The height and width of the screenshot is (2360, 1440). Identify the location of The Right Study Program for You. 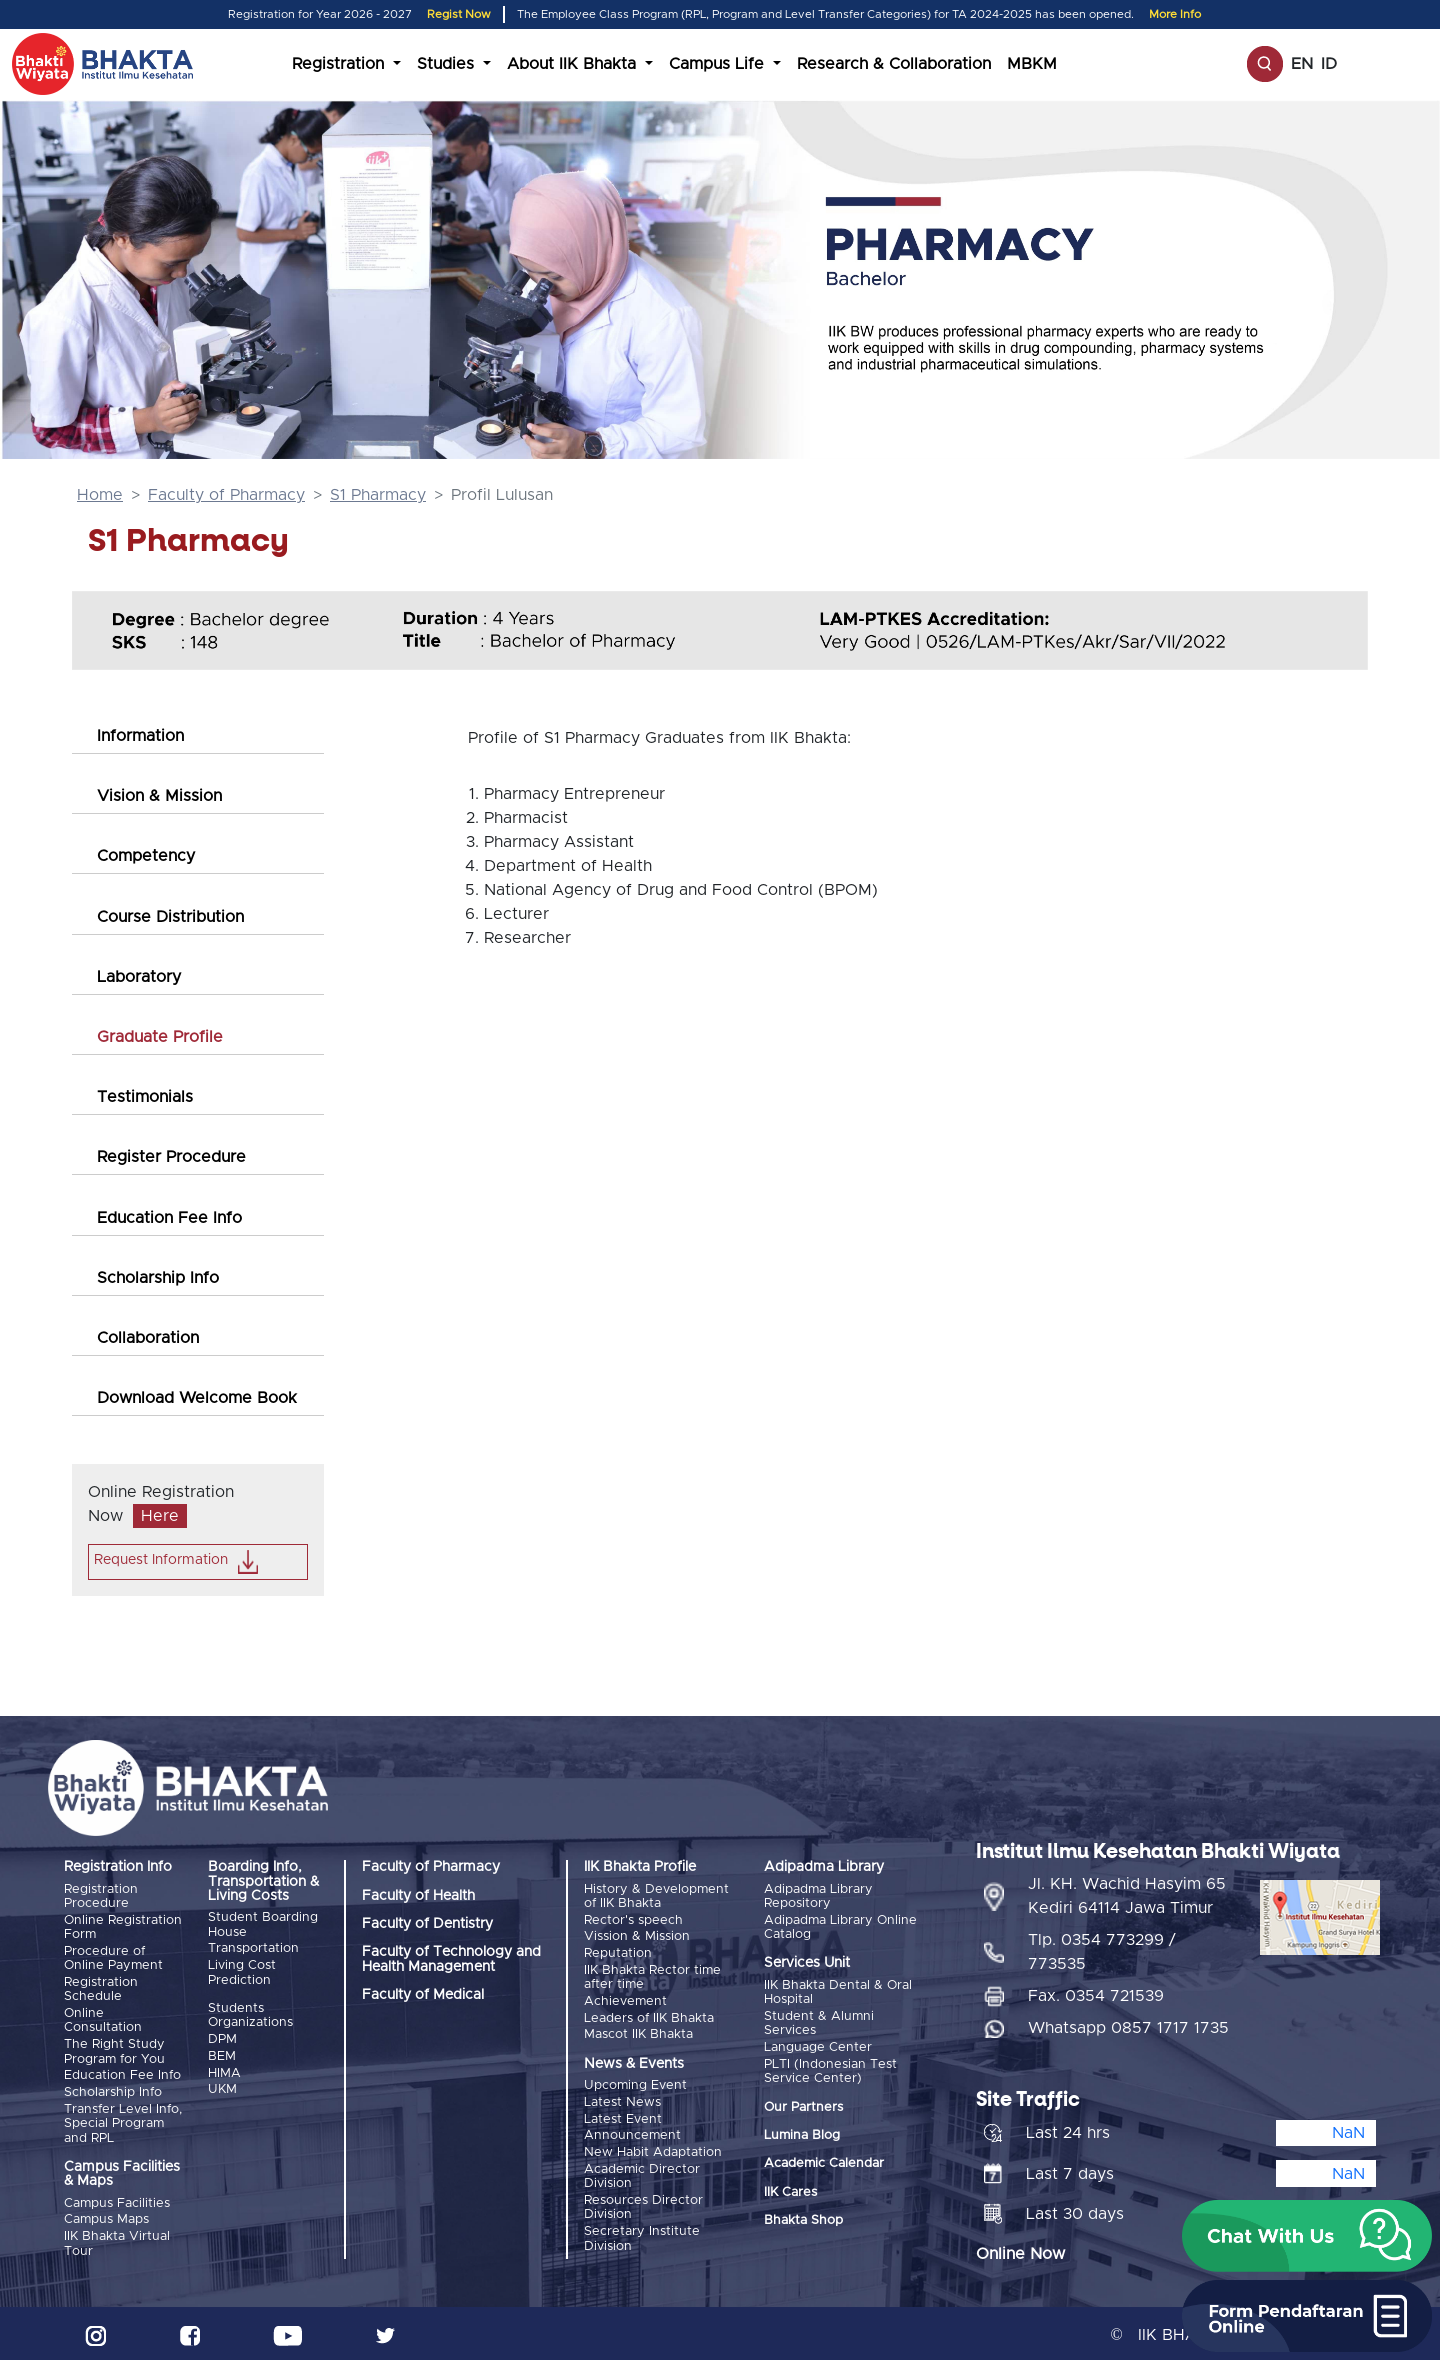
(114, 2049).